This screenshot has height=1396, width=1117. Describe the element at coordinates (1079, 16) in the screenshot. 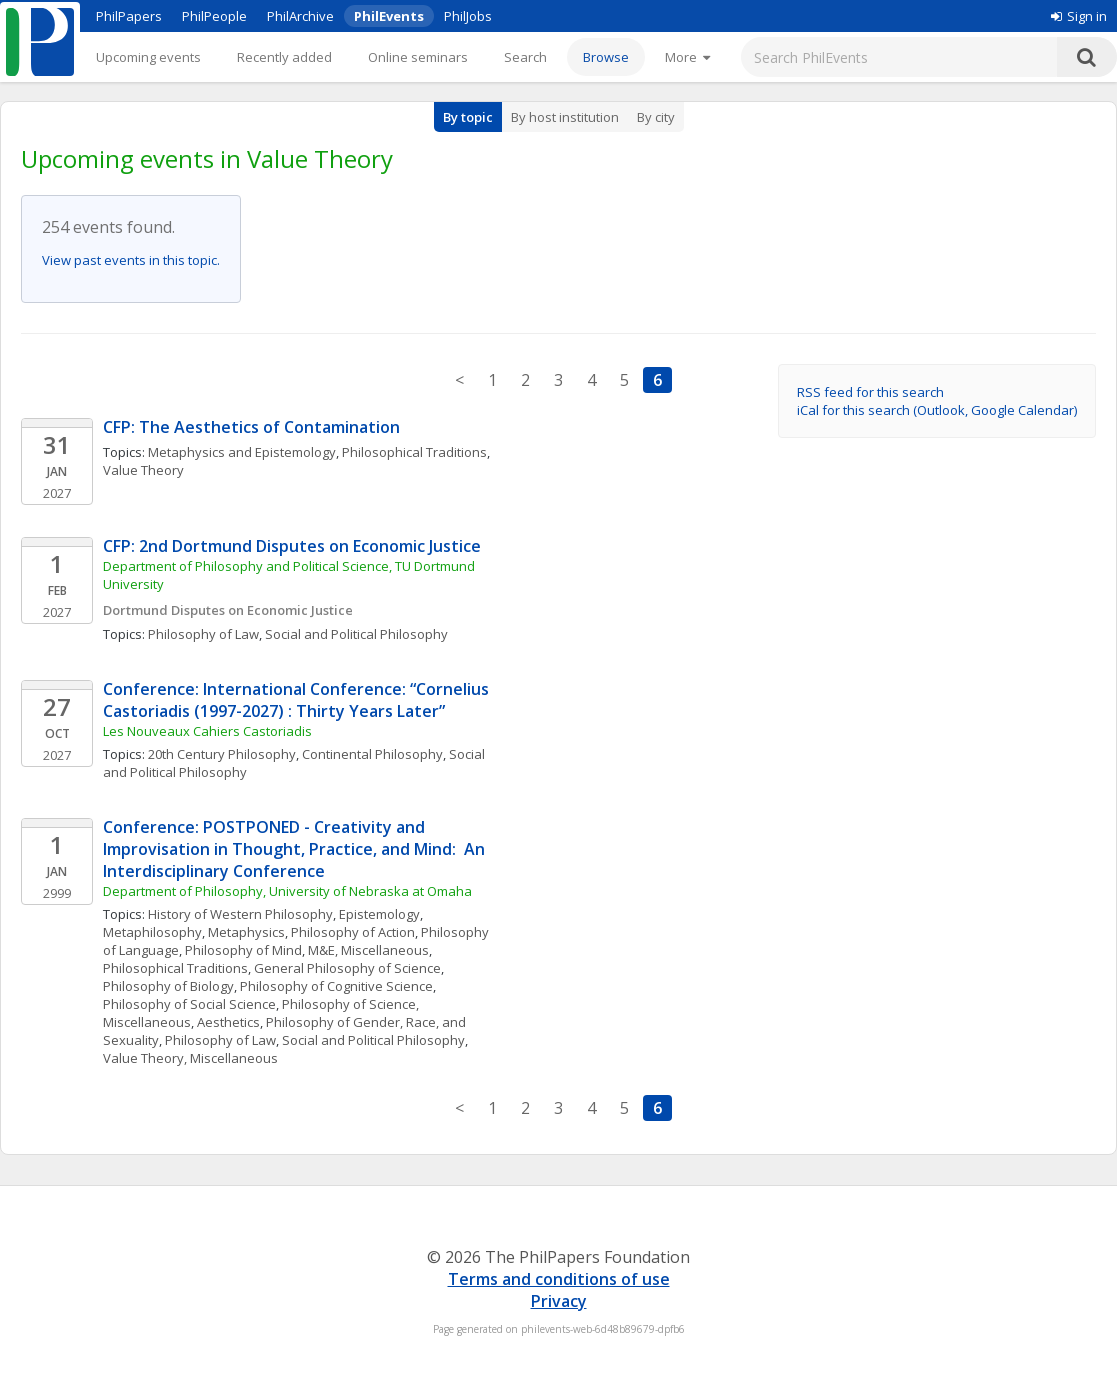

I see `Sign in` at that location.